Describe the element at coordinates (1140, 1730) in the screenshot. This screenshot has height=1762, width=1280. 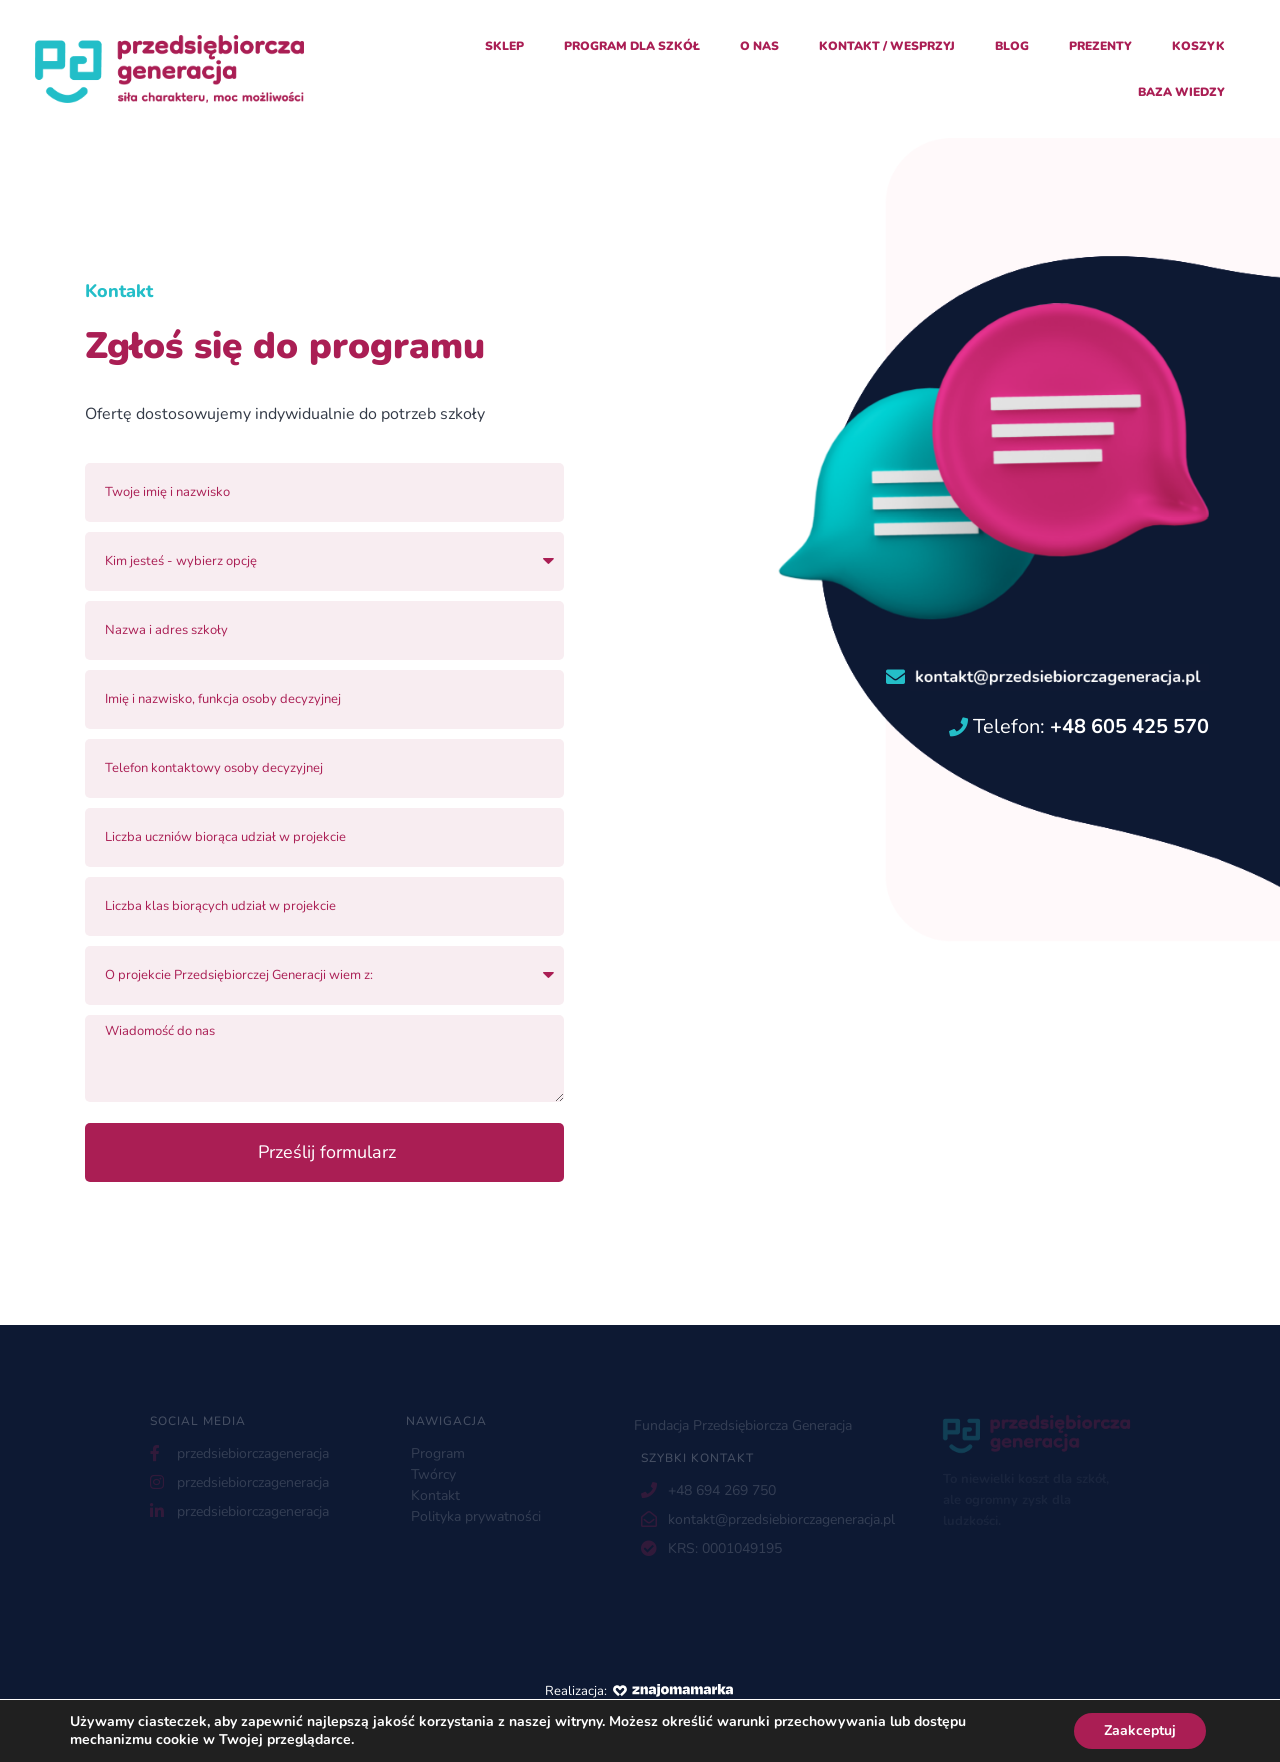
I see `Zaakceptuj` at that location.